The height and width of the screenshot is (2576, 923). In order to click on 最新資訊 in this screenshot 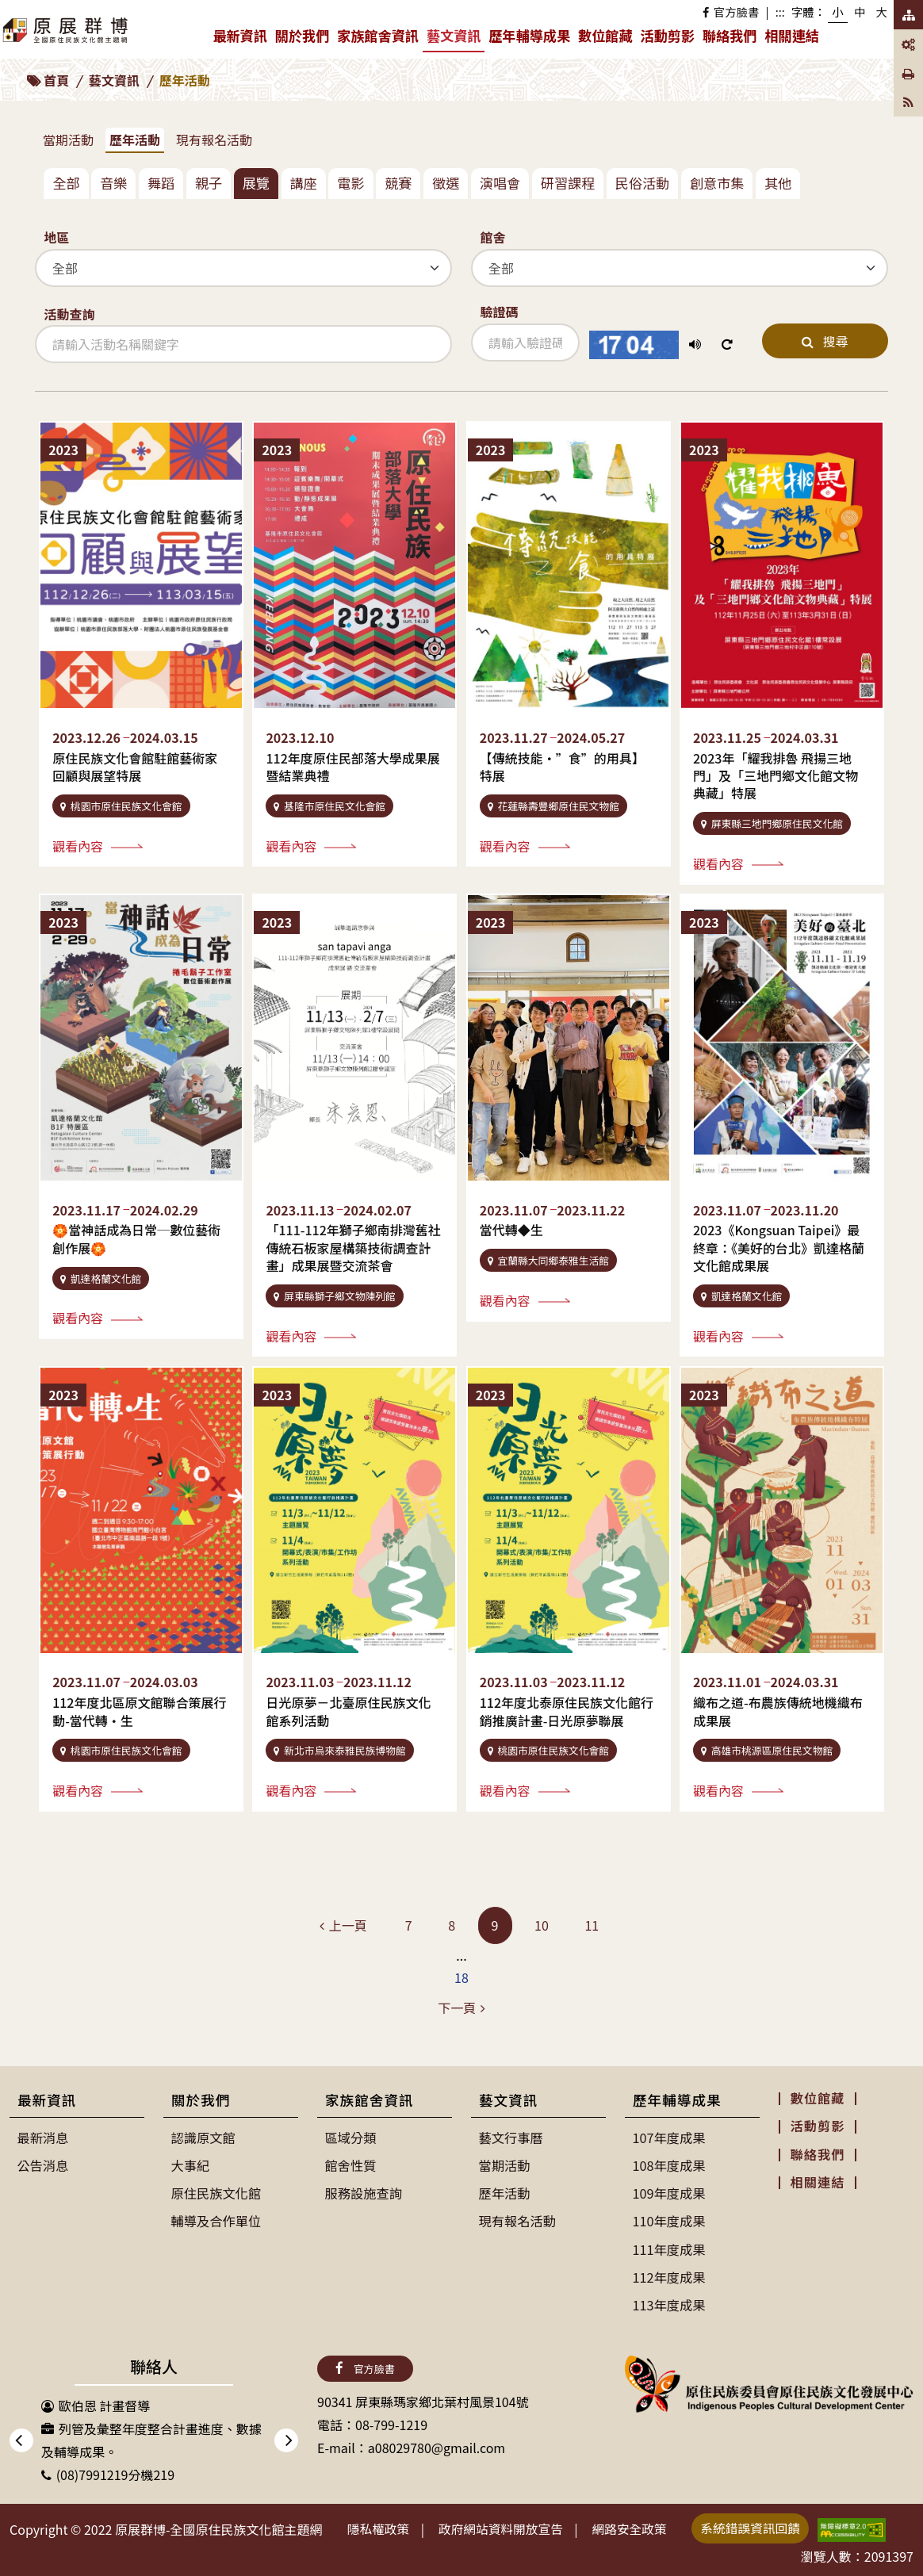, I will do `click(241, 39)`.